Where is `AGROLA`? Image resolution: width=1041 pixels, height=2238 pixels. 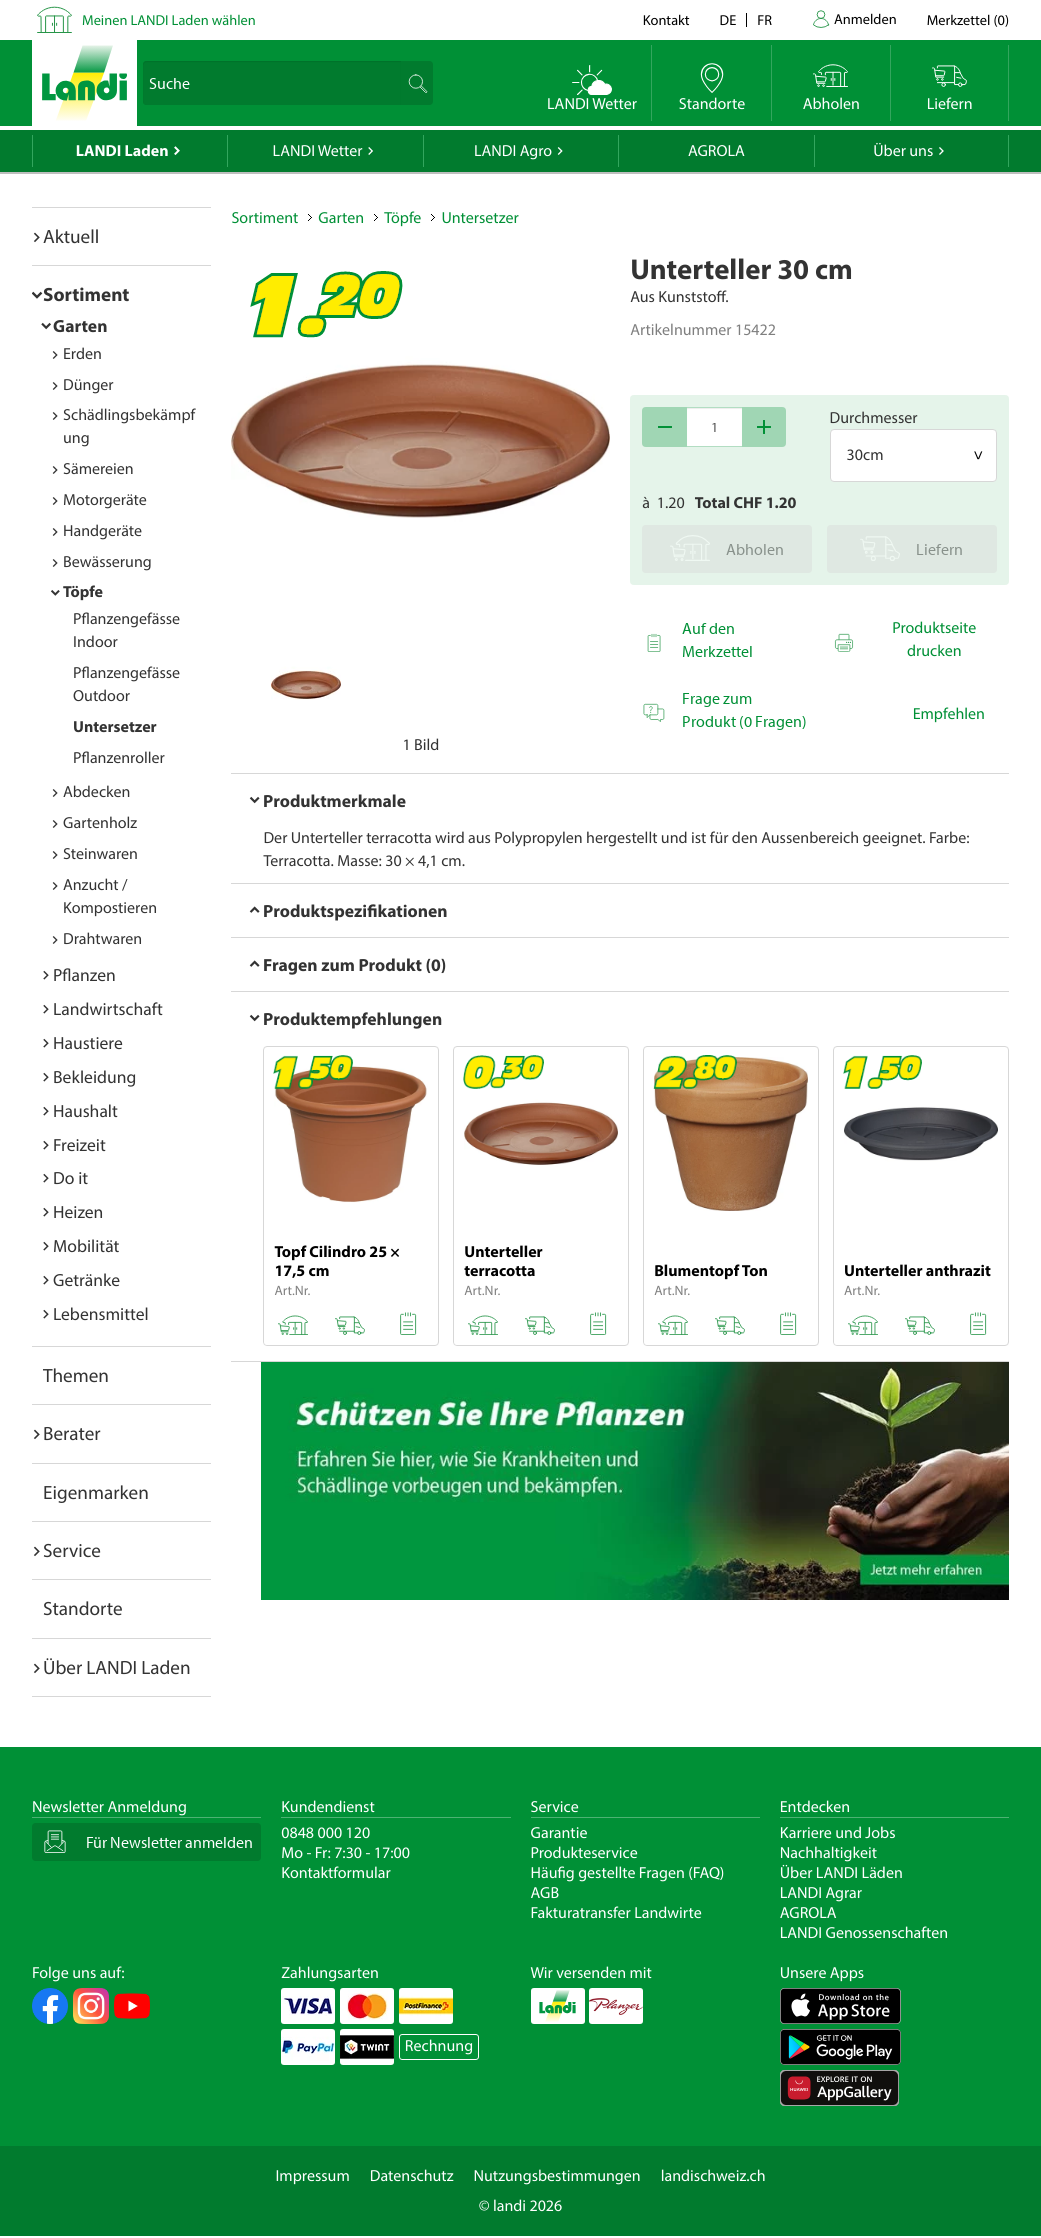
AGROLA is located at coordinates (716, 151).